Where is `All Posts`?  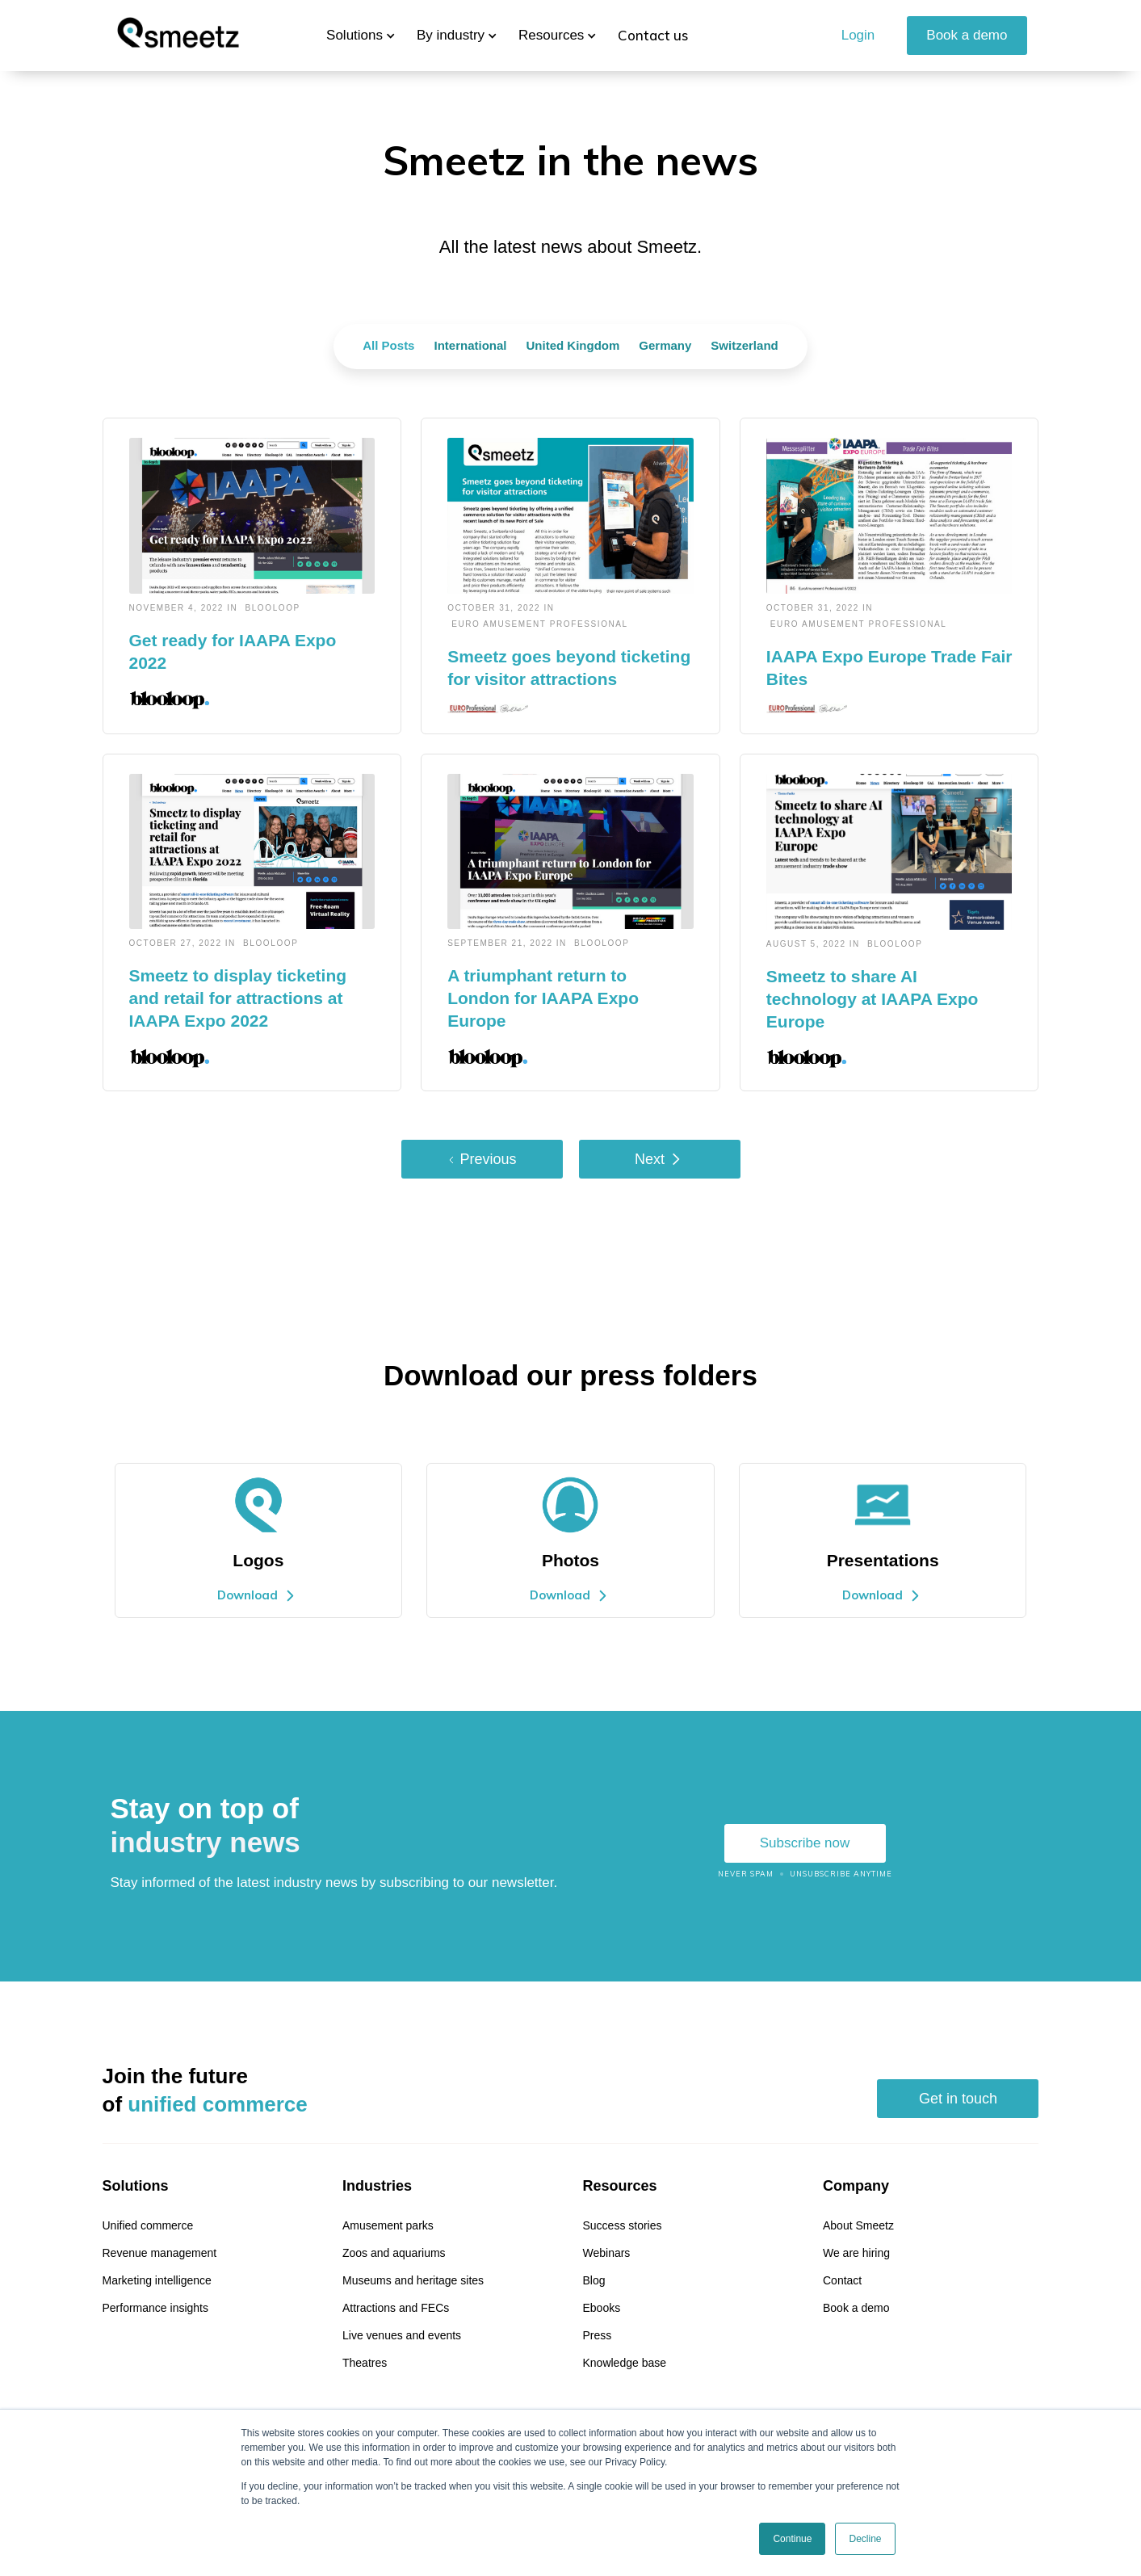
All Posts is located at coordinates (388, 345).